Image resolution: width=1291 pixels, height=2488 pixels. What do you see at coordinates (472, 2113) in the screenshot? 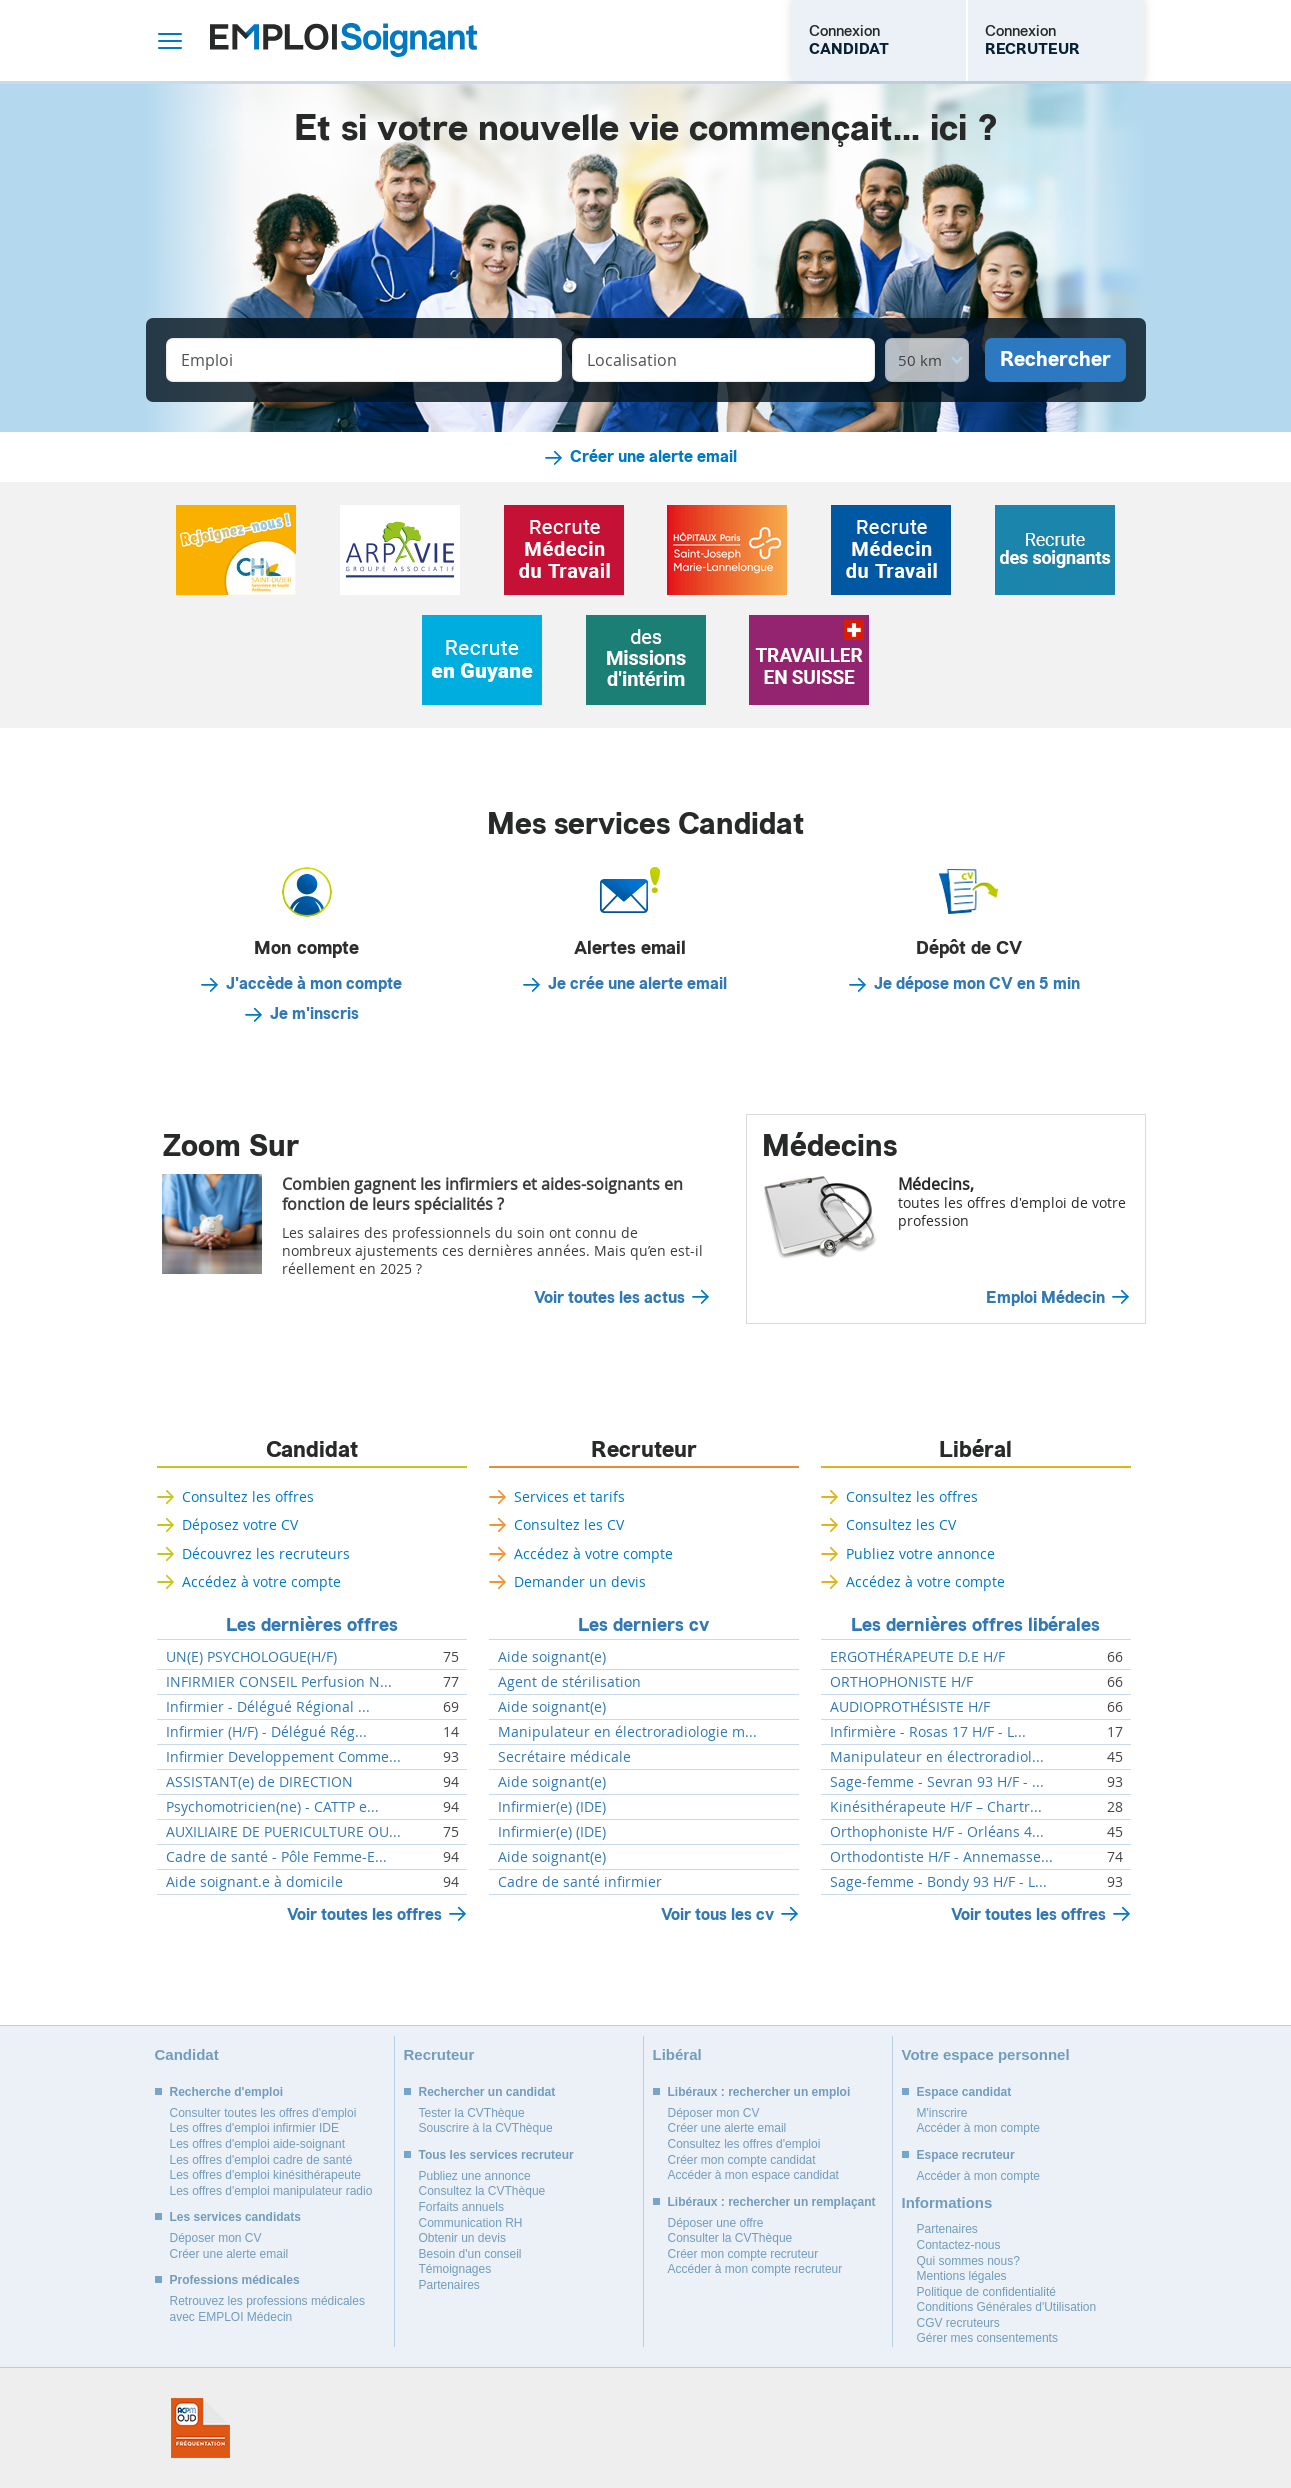
I see `Tester la CVThèque` at bounding box center [472, 2113].